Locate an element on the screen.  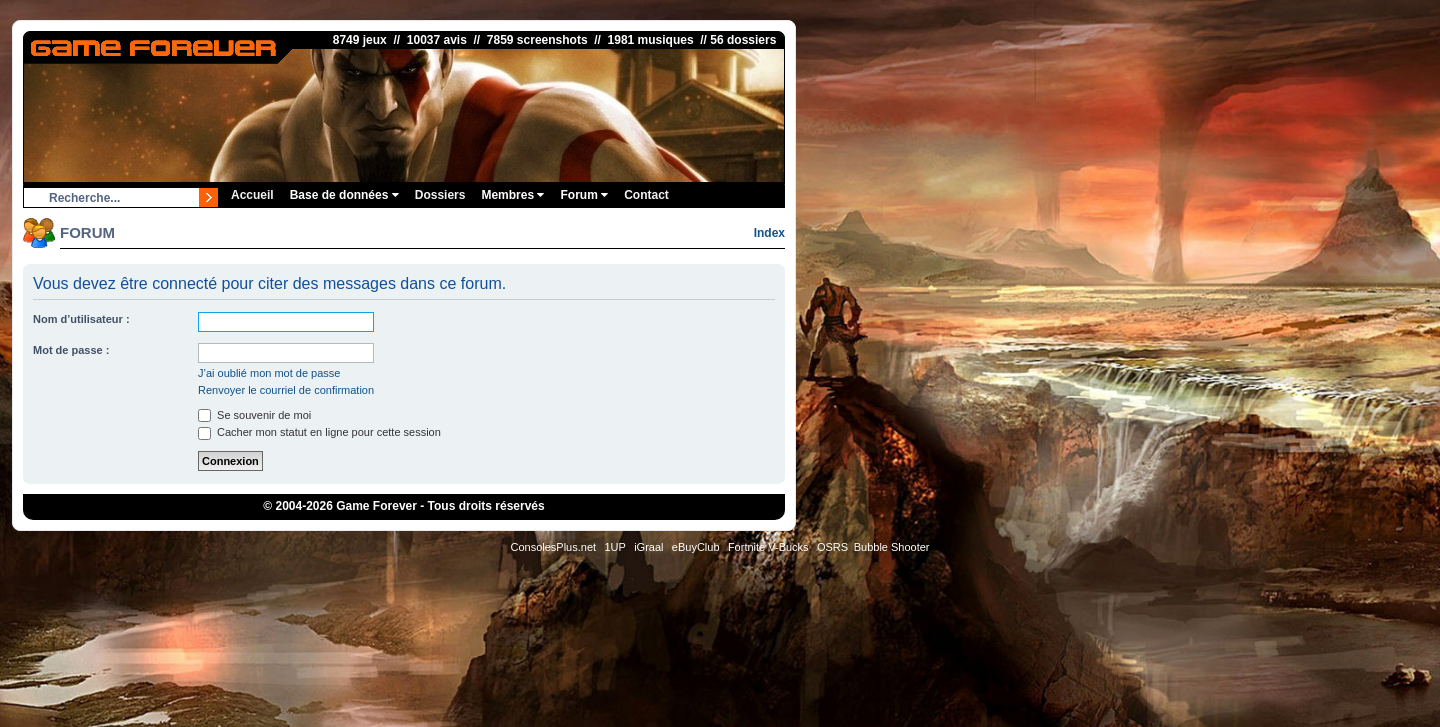
Forum is located at coordinates (584, 195).